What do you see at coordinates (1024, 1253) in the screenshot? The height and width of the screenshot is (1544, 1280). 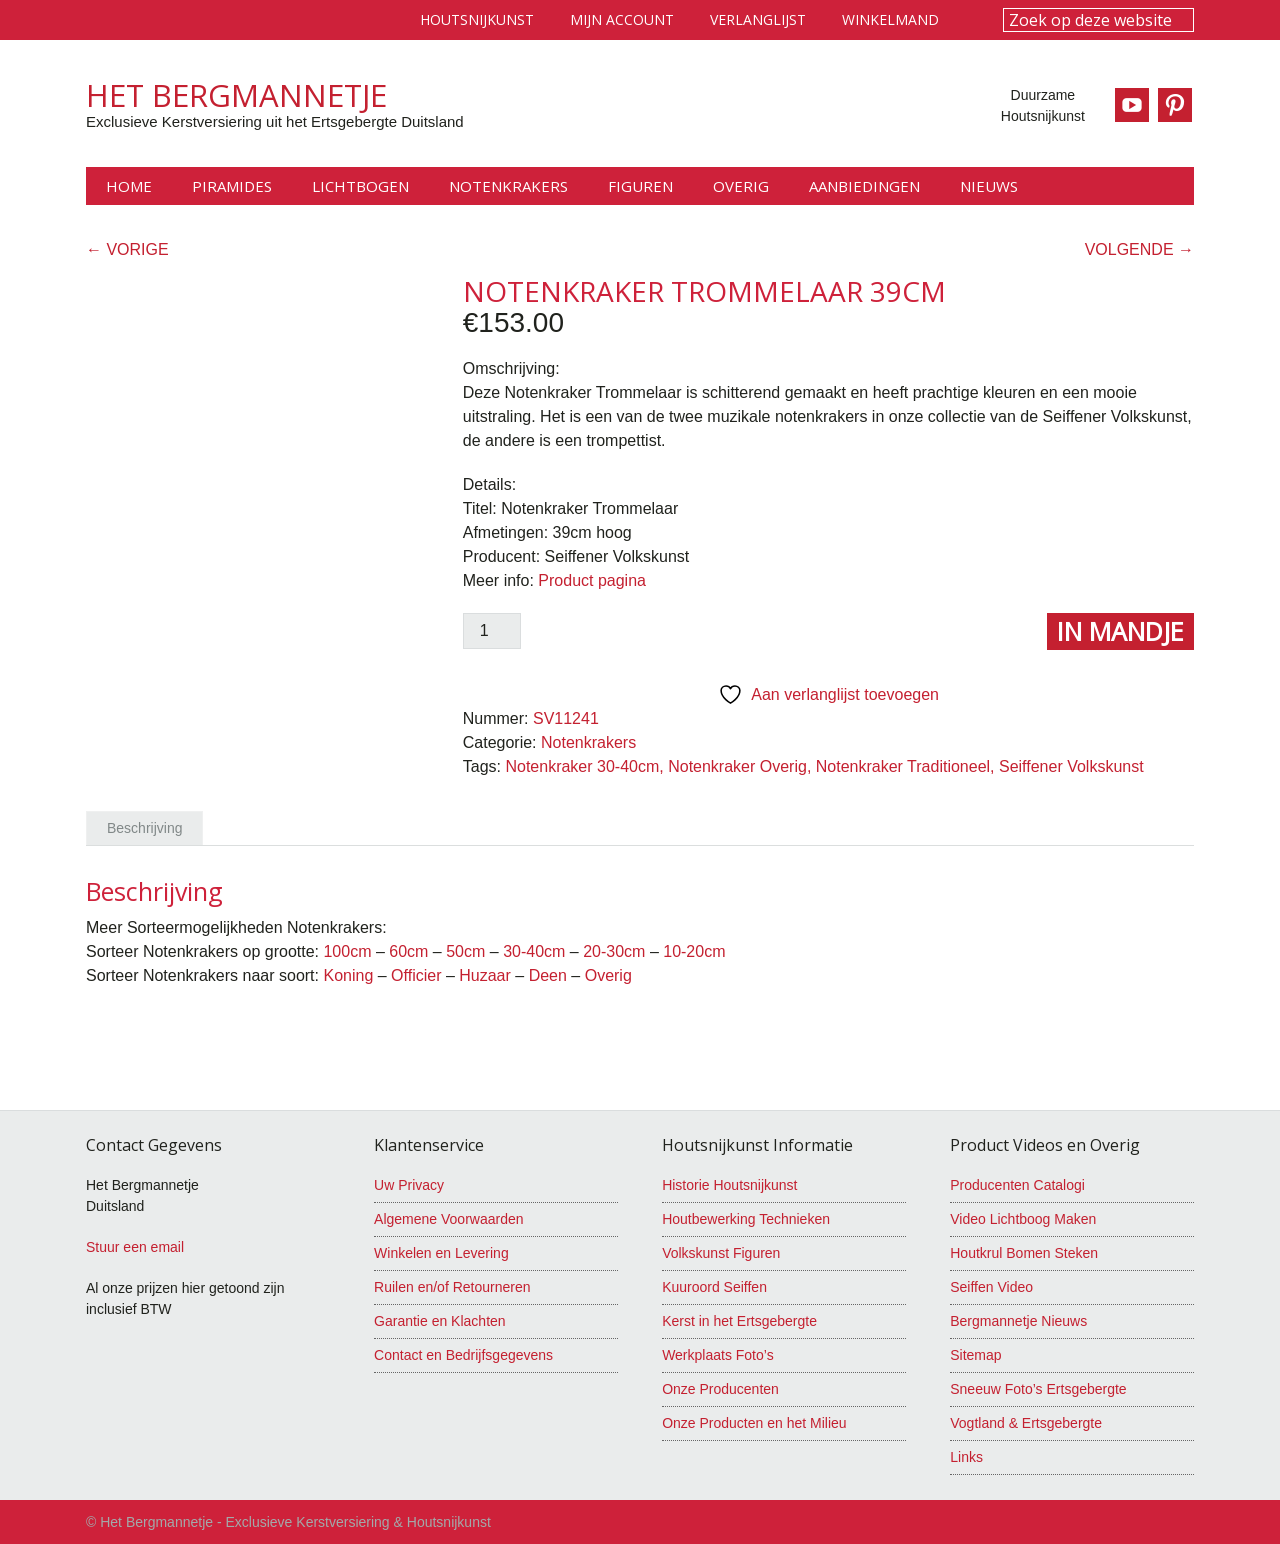 I see `Houtkrul Bomen Steken` at bounding box center [1024, 1253].